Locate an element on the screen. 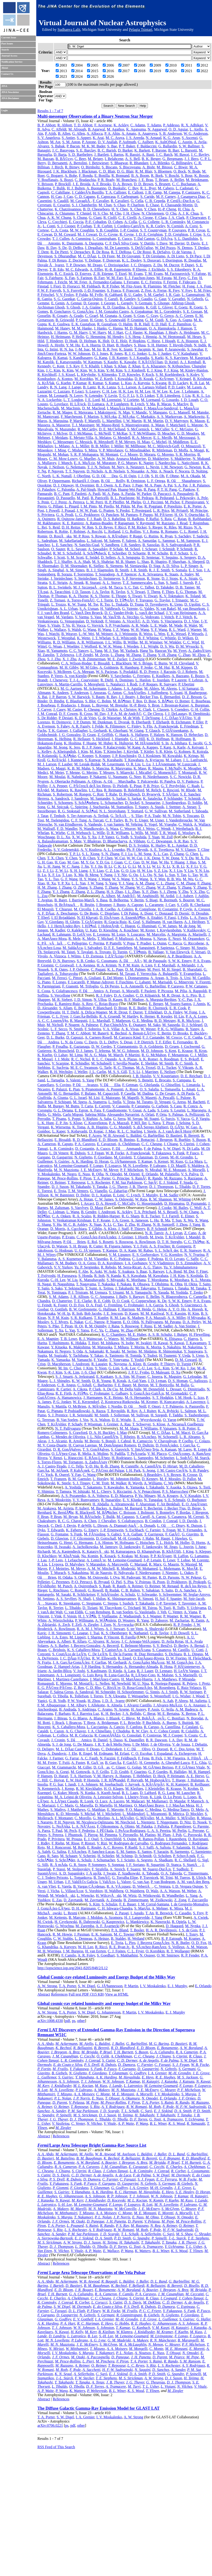  M. Sauseda is located at coordinates (171, 1025).